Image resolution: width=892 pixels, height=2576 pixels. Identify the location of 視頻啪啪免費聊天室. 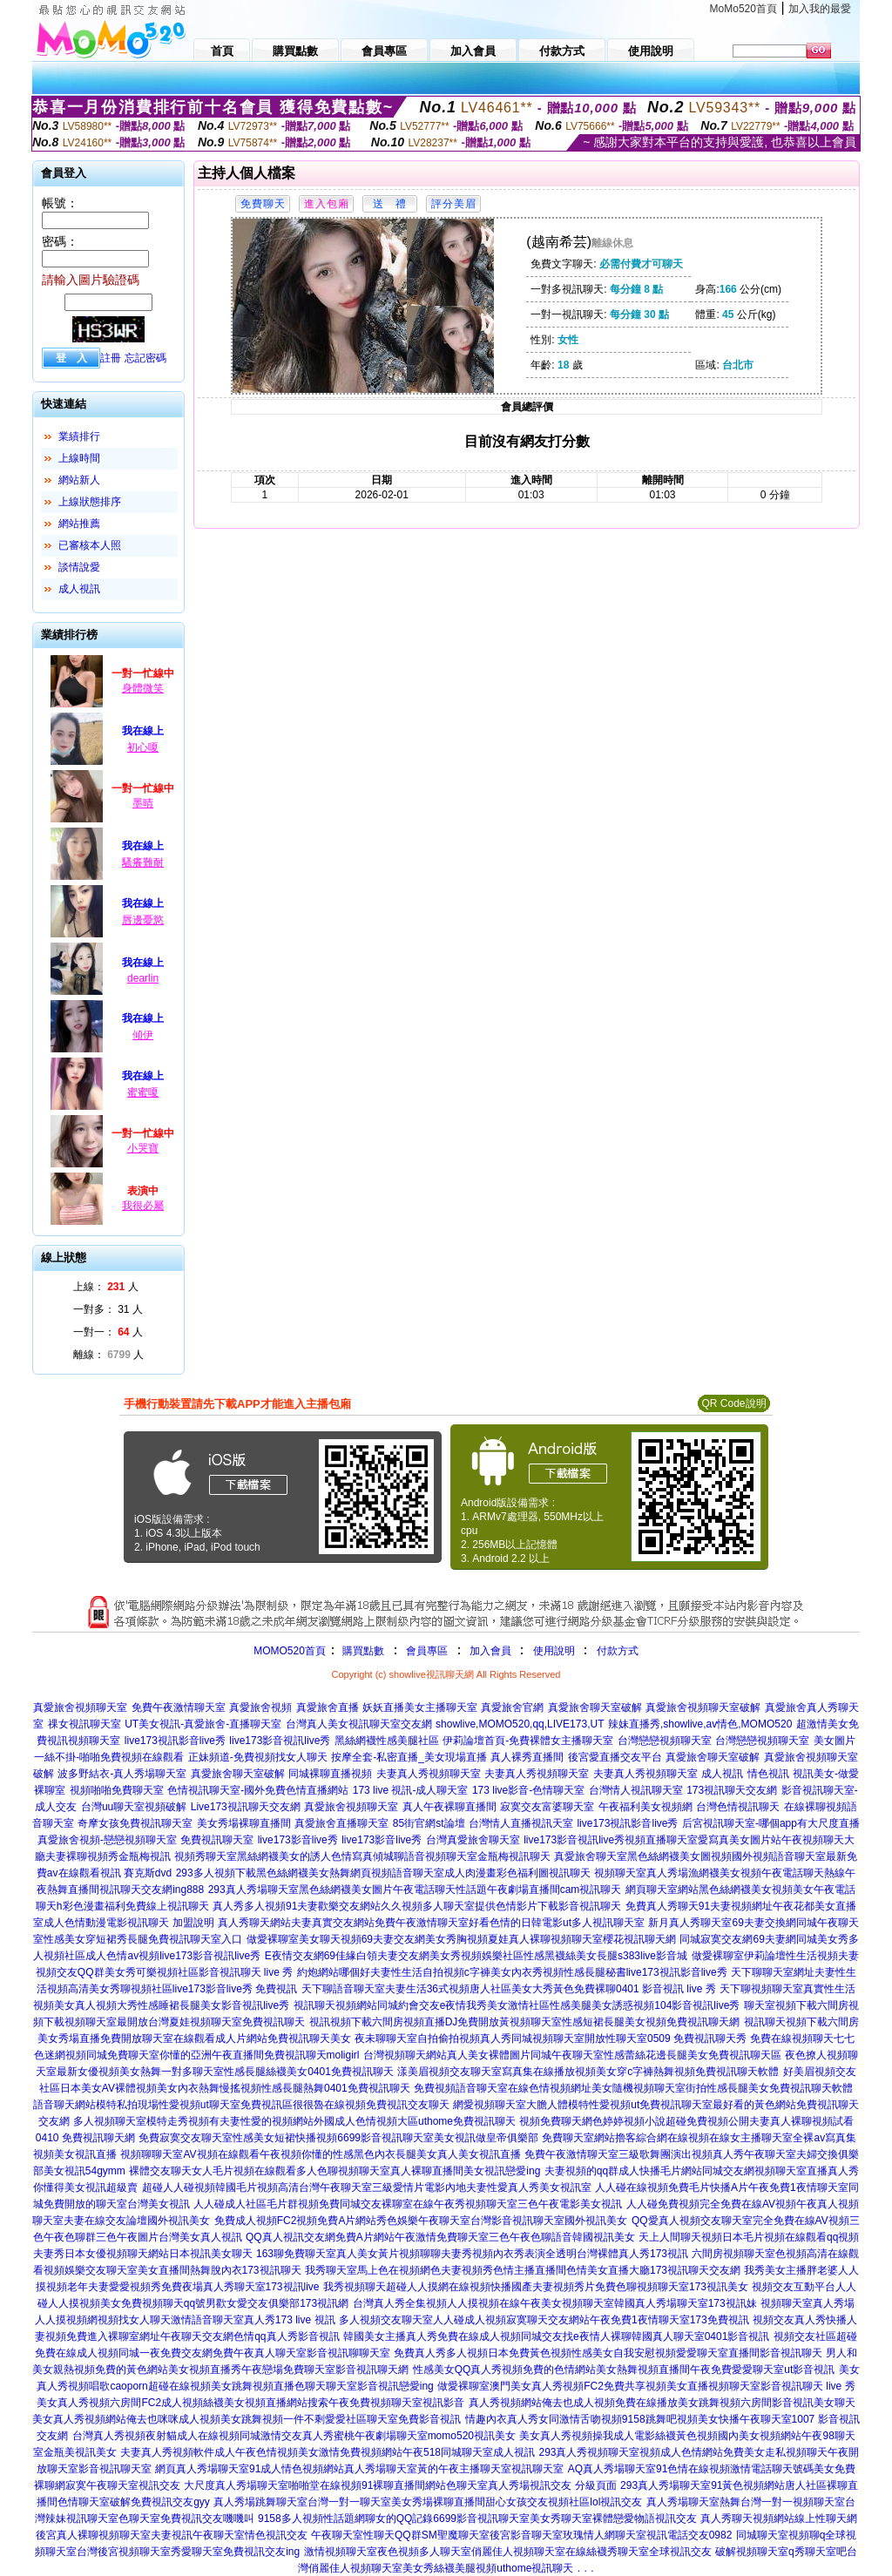
(117, 1790).